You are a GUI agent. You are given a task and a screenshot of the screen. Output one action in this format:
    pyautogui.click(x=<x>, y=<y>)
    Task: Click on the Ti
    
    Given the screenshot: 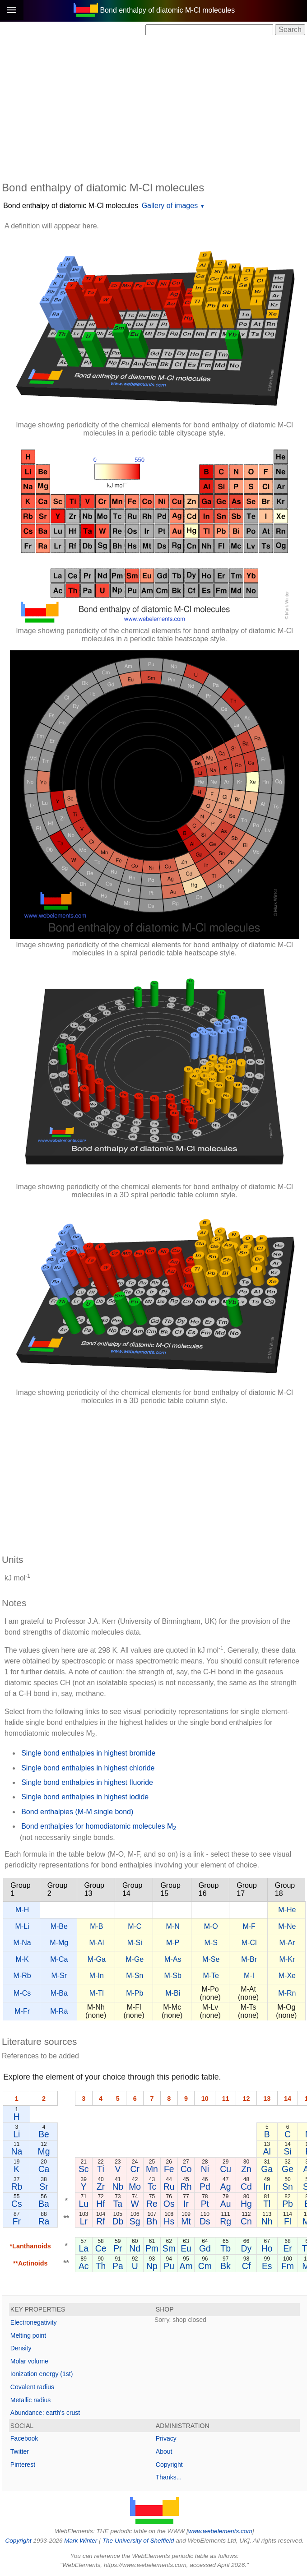 What is the action you would take?
    pyautogui.click(x=100, y=2169)
    